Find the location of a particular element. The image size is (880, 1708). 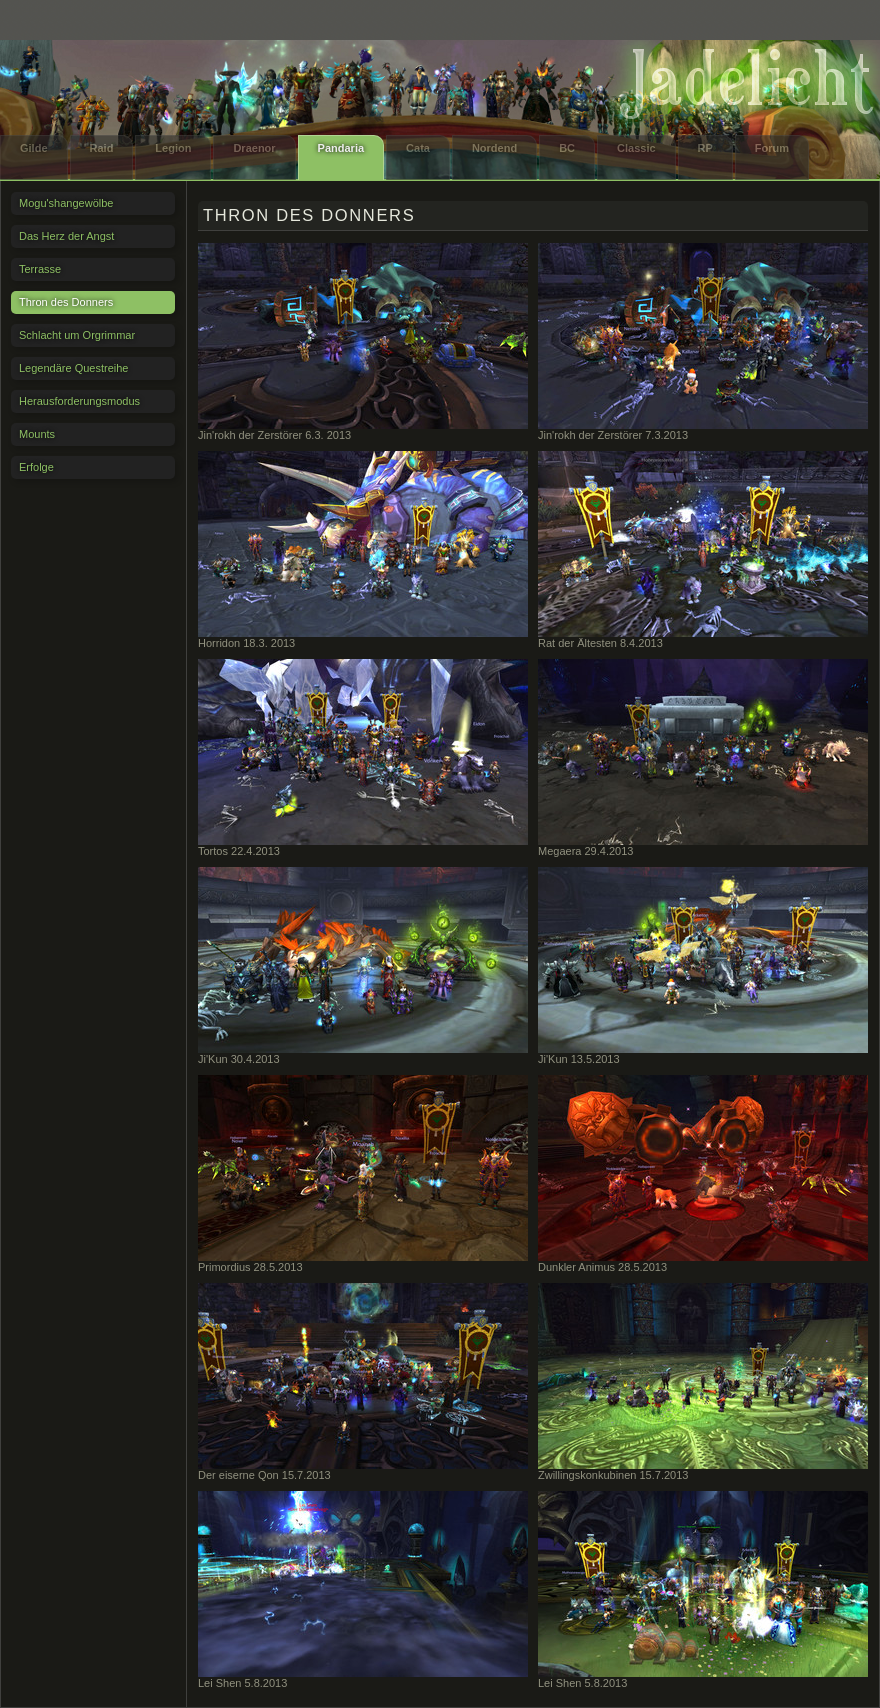

BC is located at coordinates (567, 148).